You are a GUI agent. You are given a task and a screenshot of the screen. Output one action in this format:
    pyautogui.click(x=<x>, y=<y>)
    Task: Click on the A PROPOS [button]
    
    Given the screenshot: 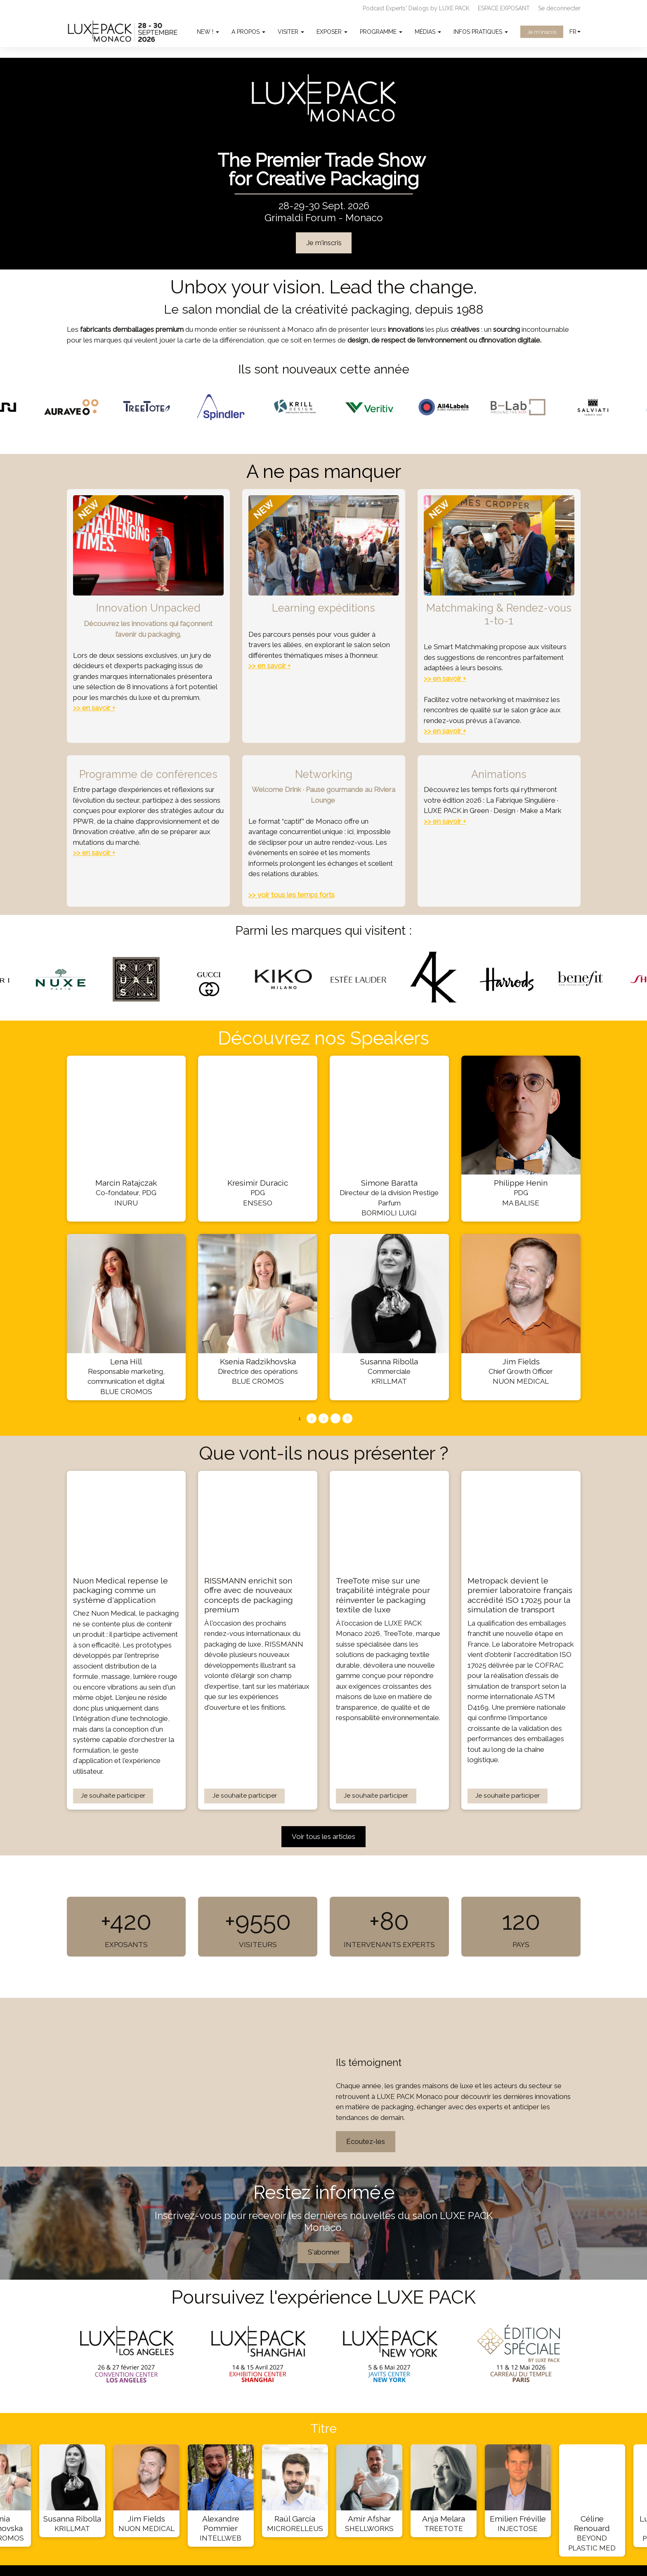 What is the action you would take?
    pyautogui.click(x=248, y=31)
    